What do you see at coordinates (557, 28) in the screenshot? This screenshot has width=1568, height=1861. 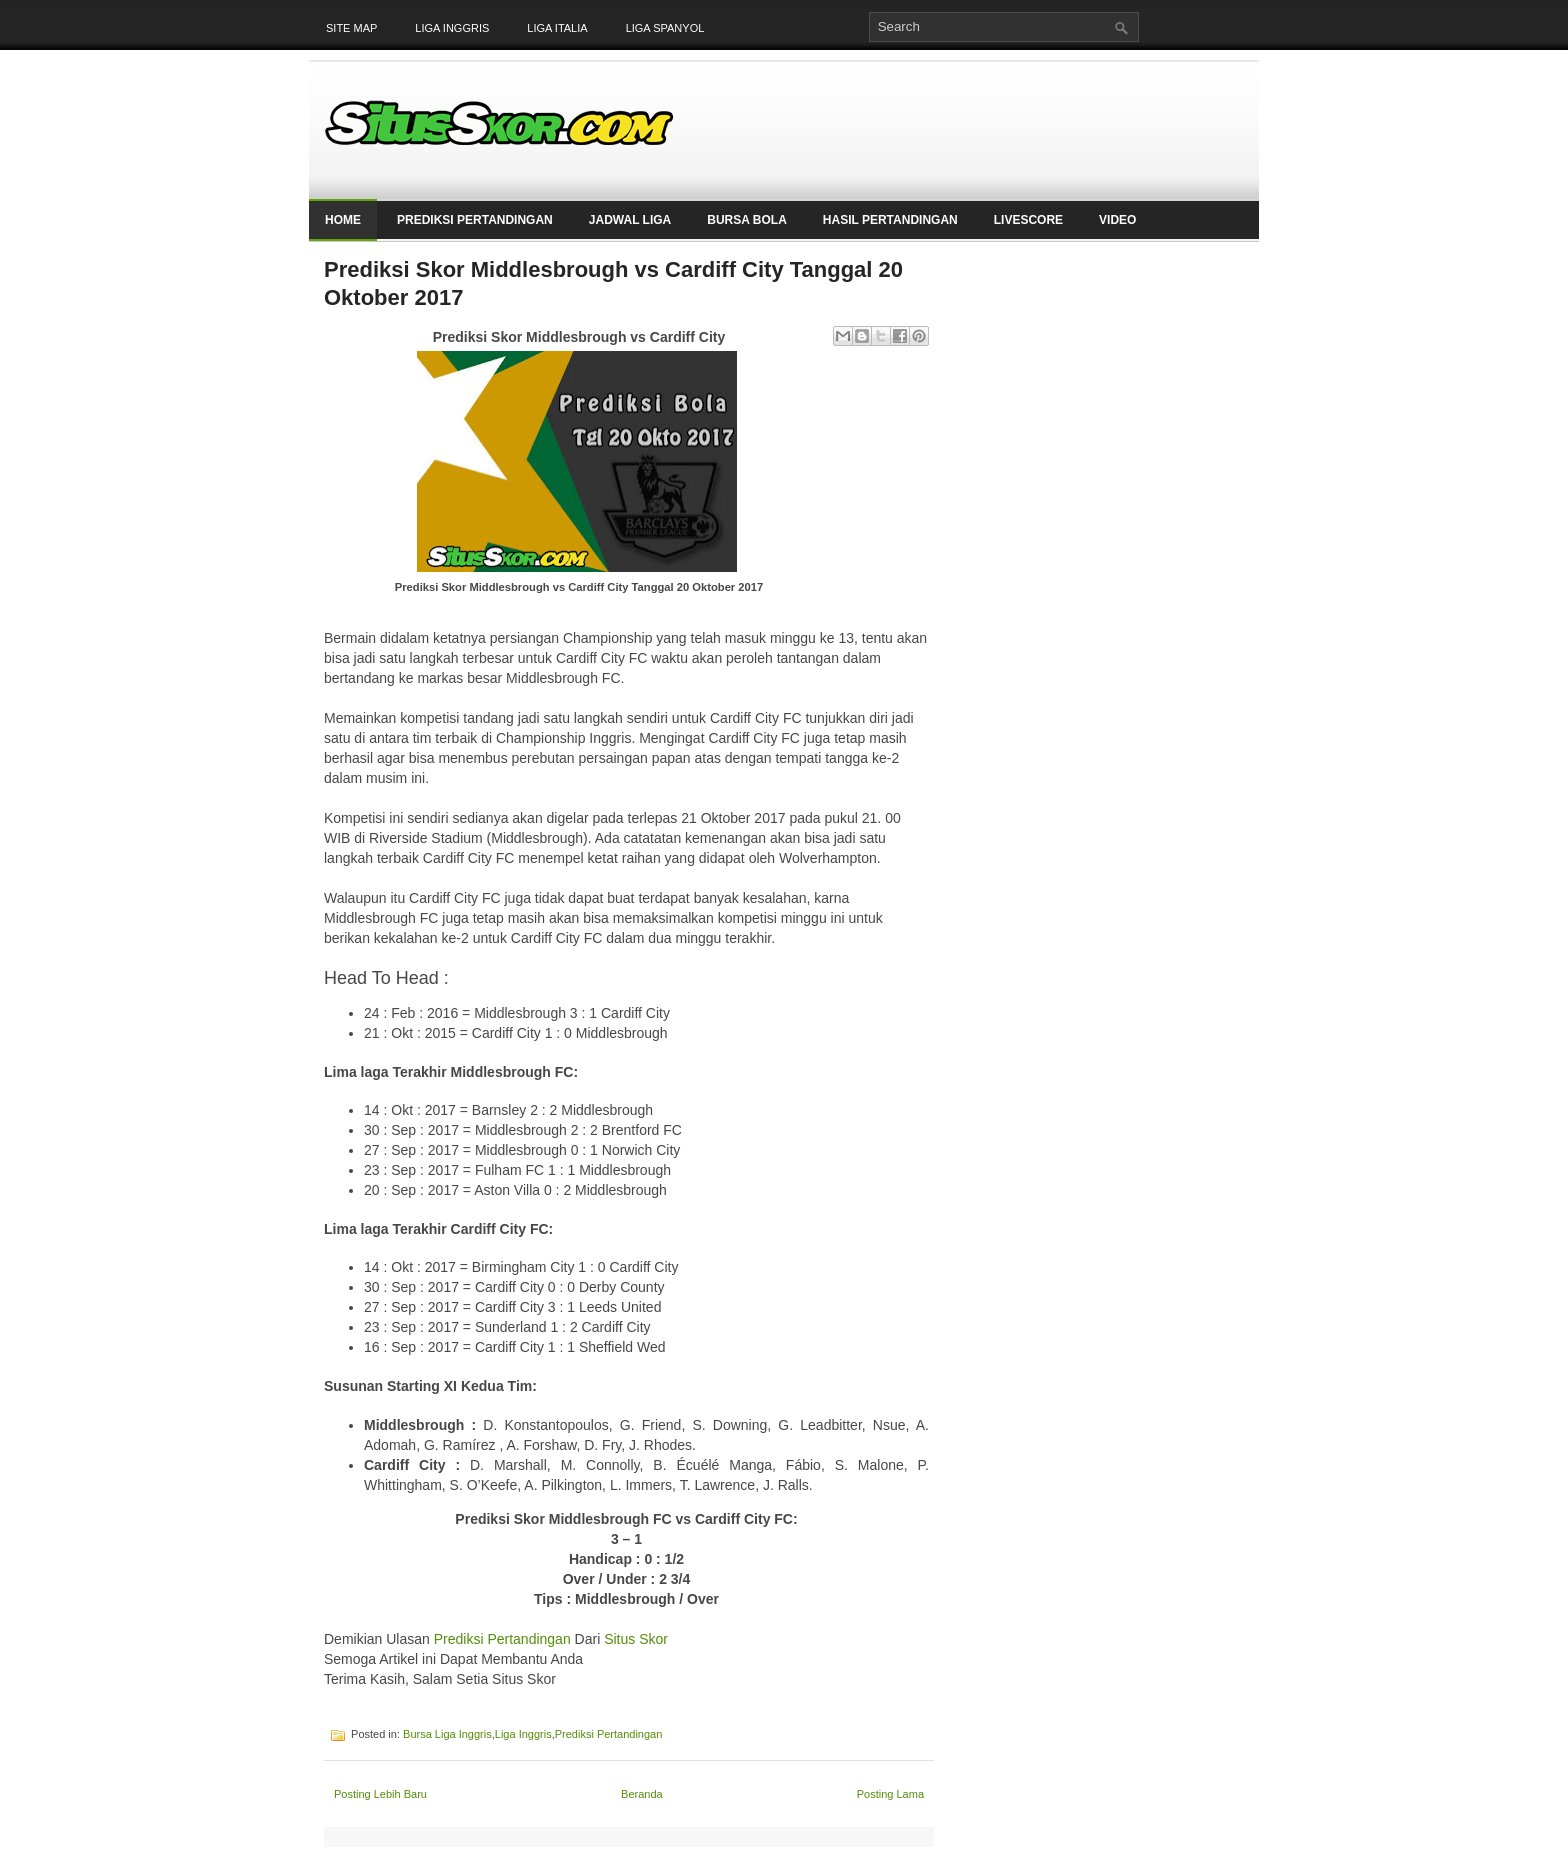 I see `Liga Italia` at bounding box center [557, 28].